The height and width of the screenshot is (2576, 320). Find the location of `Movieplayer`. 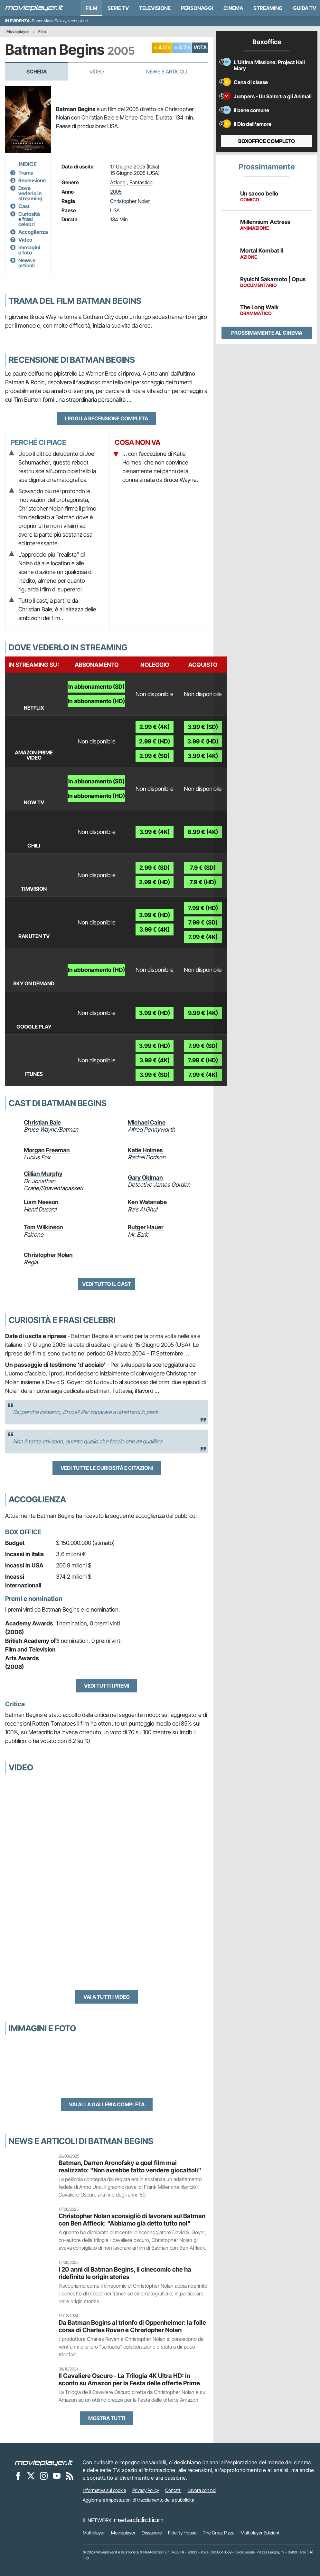

Movieplayer is located at coordinates (17, 31).